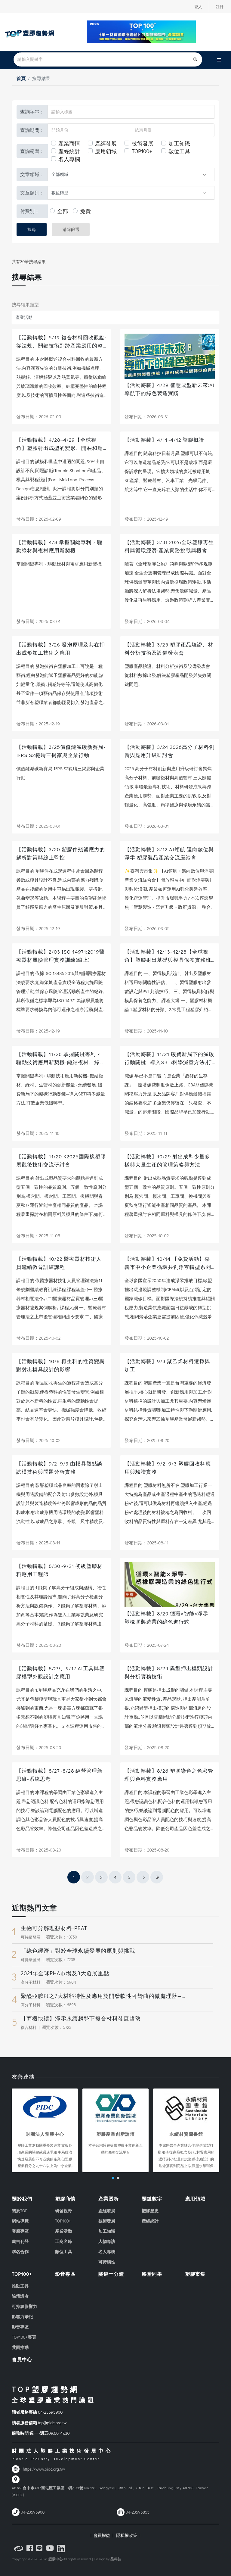 The image size is (231, 2576). Describe the element at coordinates (150, 2210) in the screenshot. I see `塑膠歷史` at that location.